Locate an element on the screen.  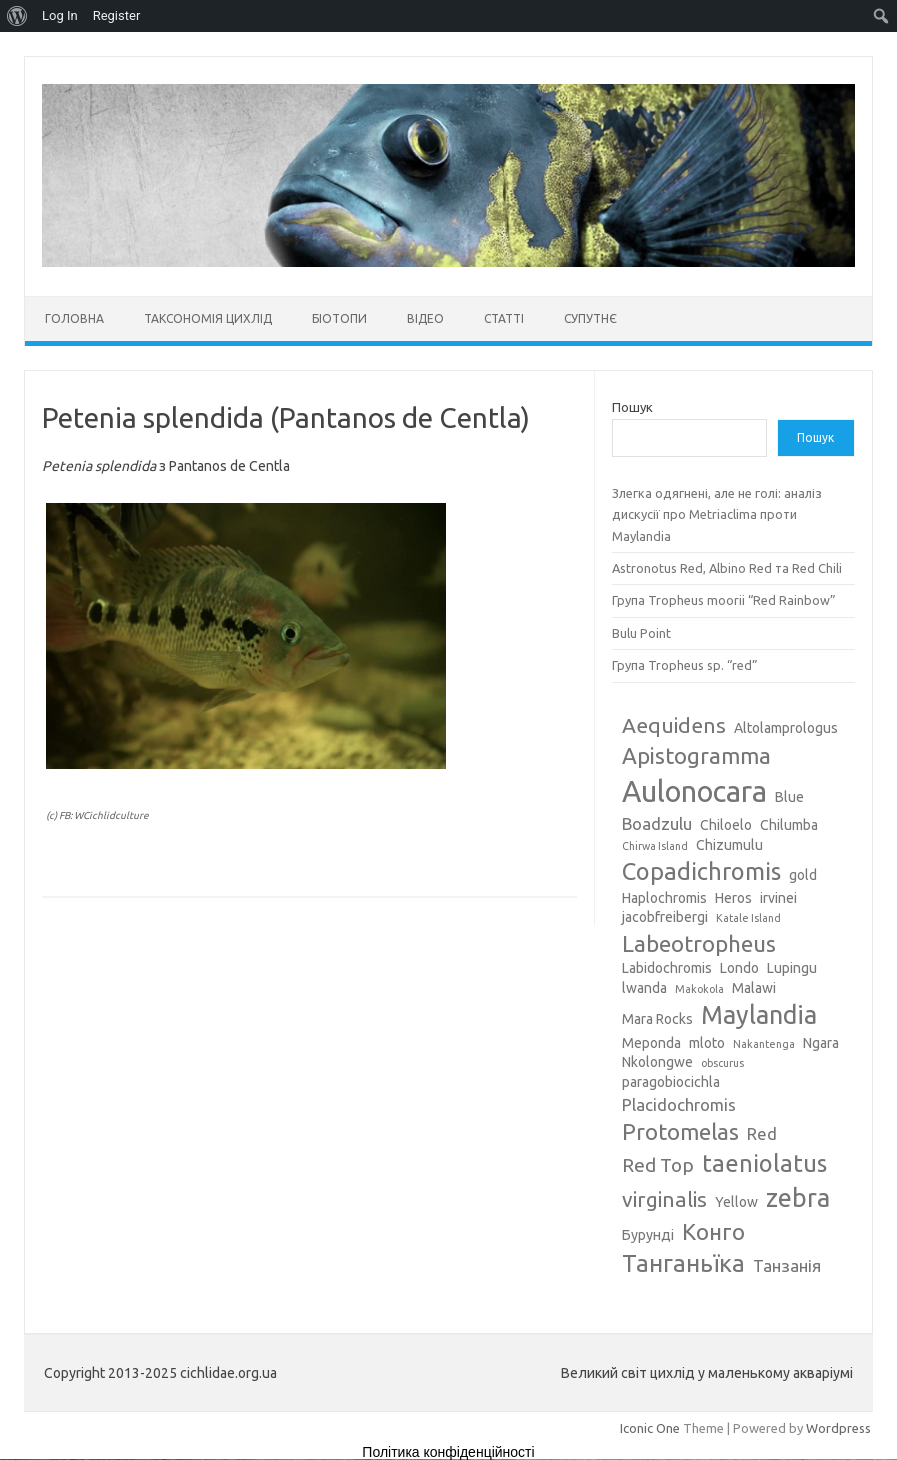
obscurus [obscurus (2 елементи)] is located at coordinates (722, 1063).